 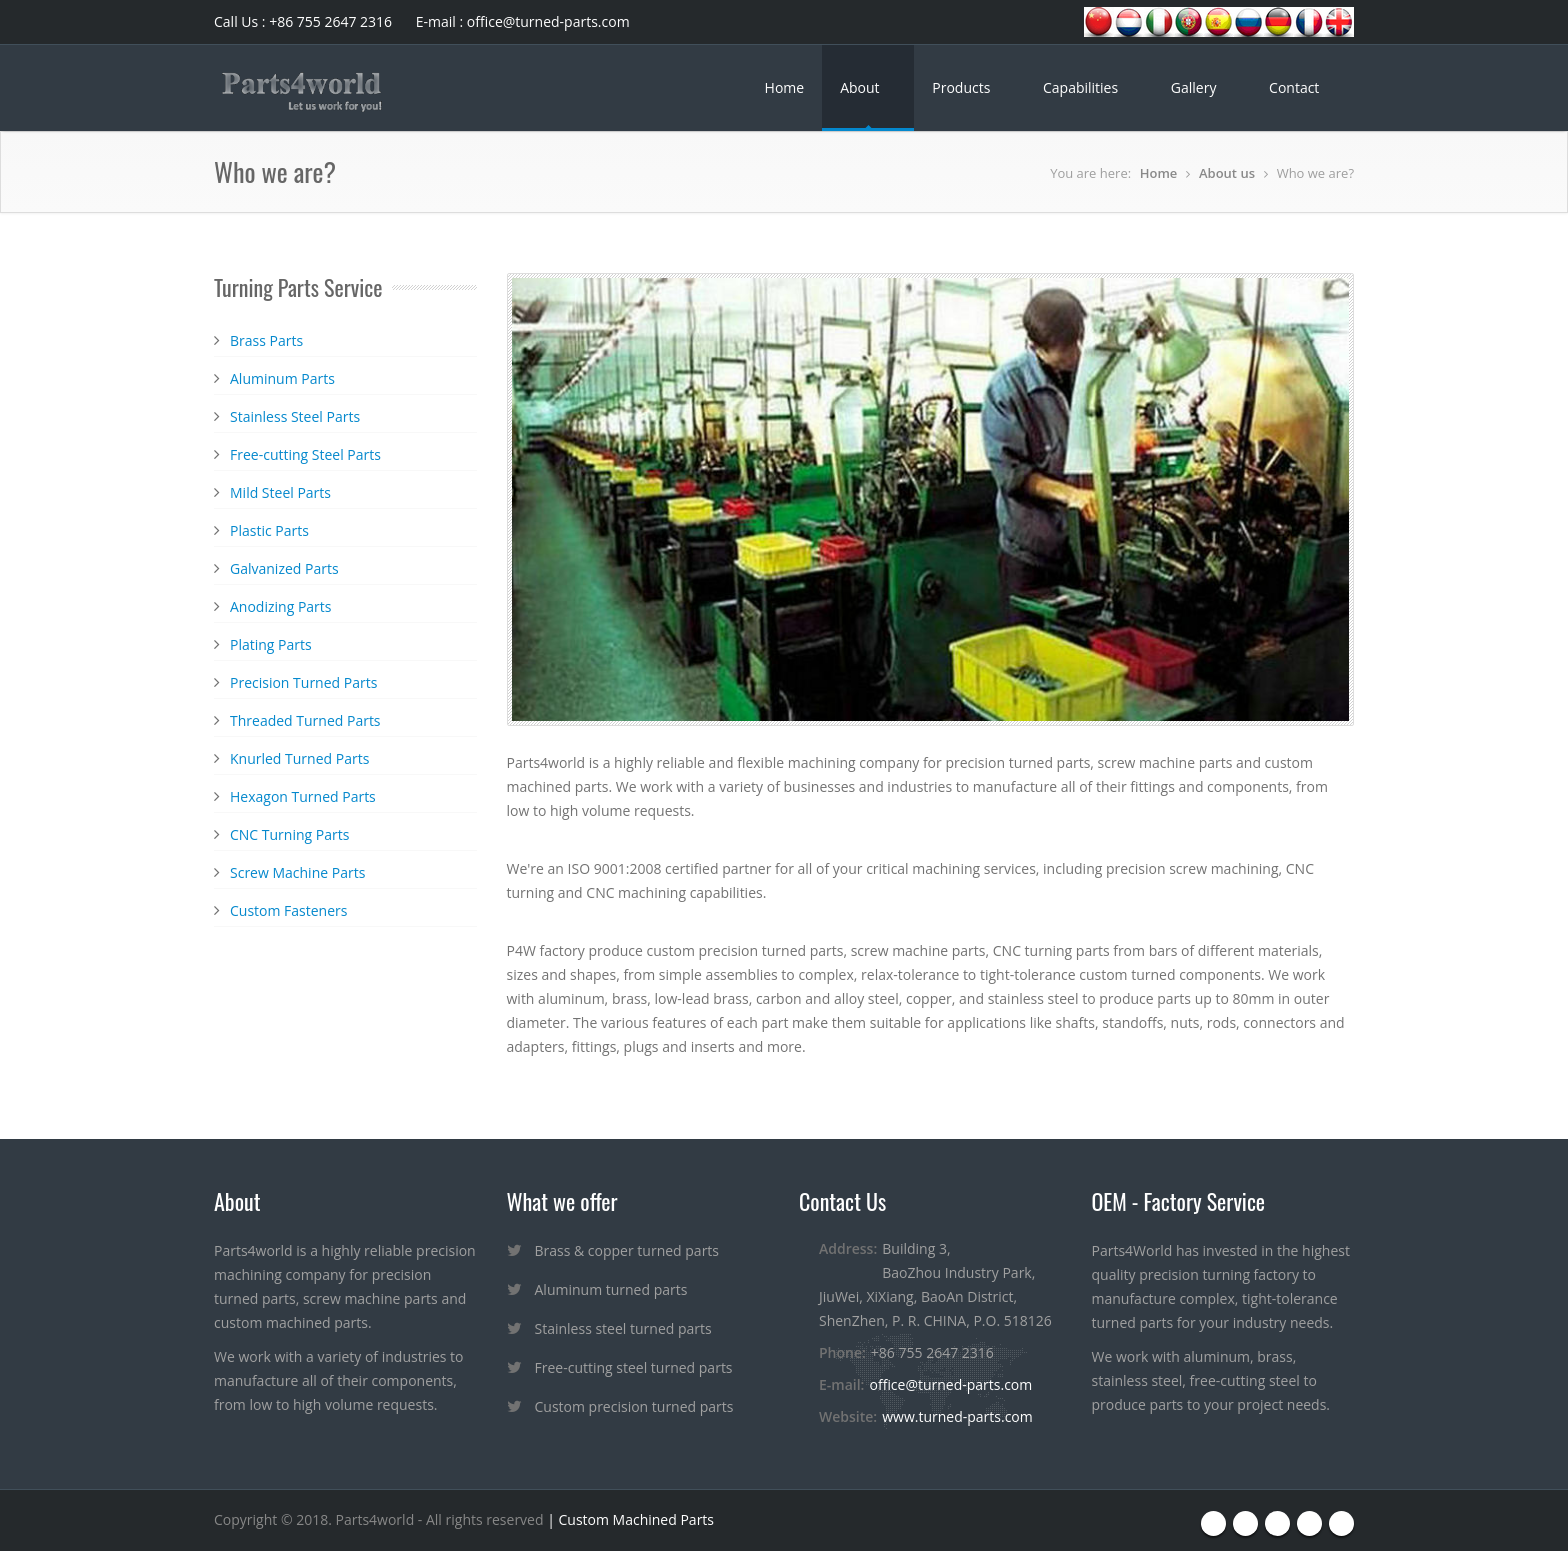 I want to click on Brass Parts, so click(x=266, y=340).